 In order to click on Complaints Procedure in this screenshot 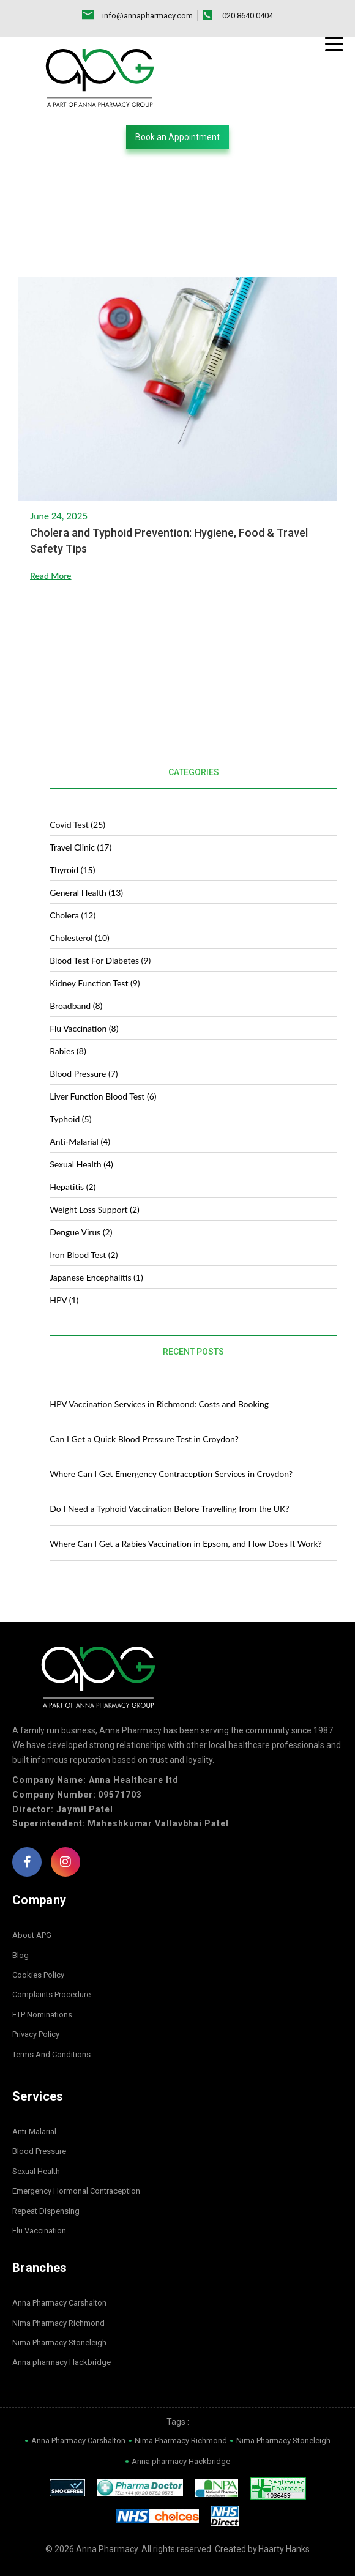, I will do `click(51, 1995)`.